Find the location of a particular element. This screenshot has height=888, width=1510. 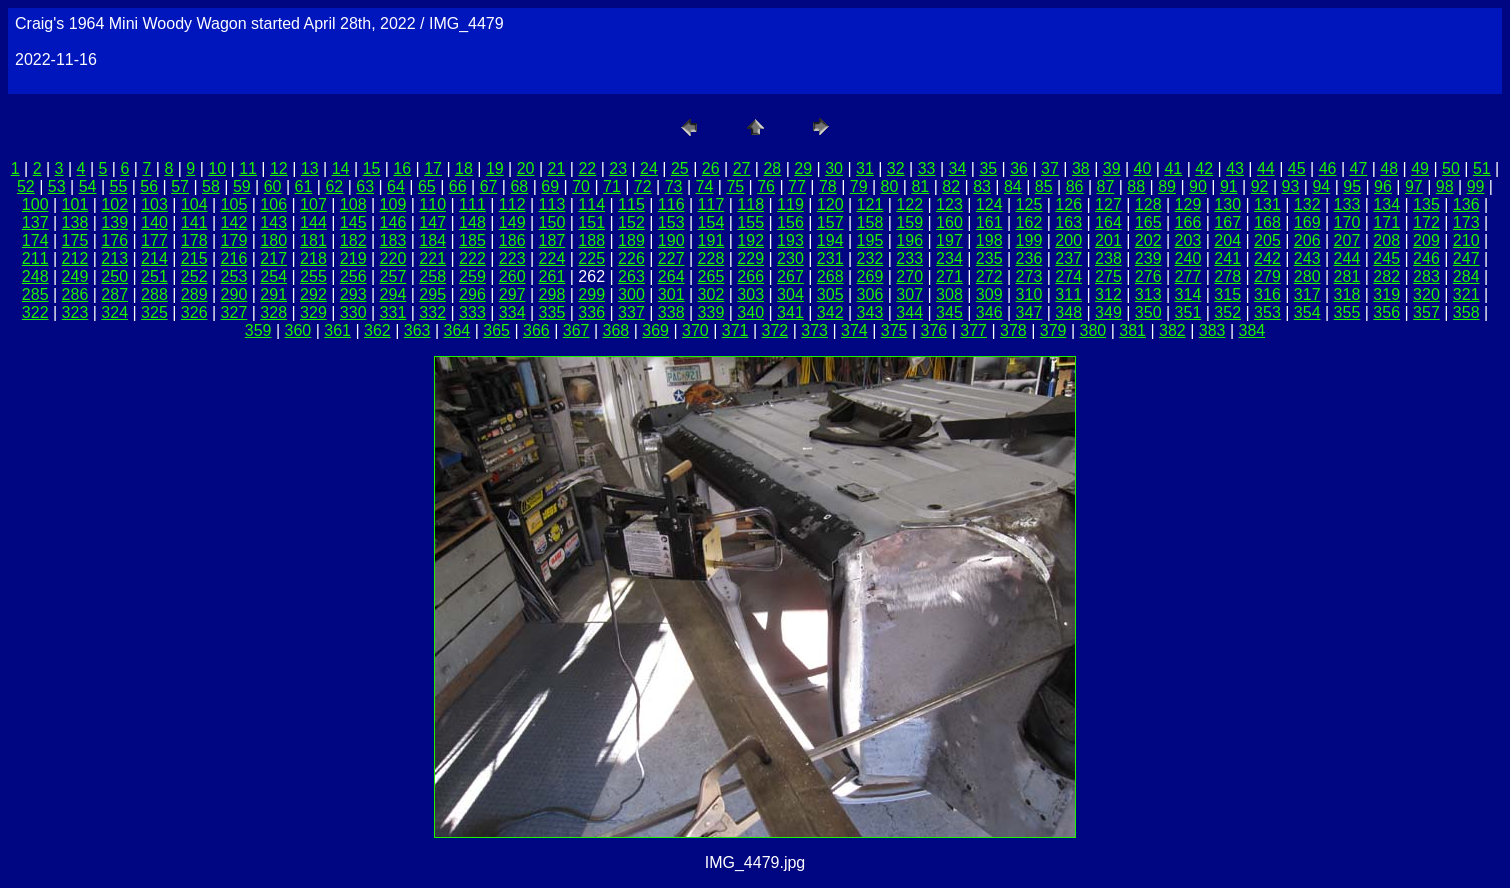

344 is located at coordinates (909, 312).